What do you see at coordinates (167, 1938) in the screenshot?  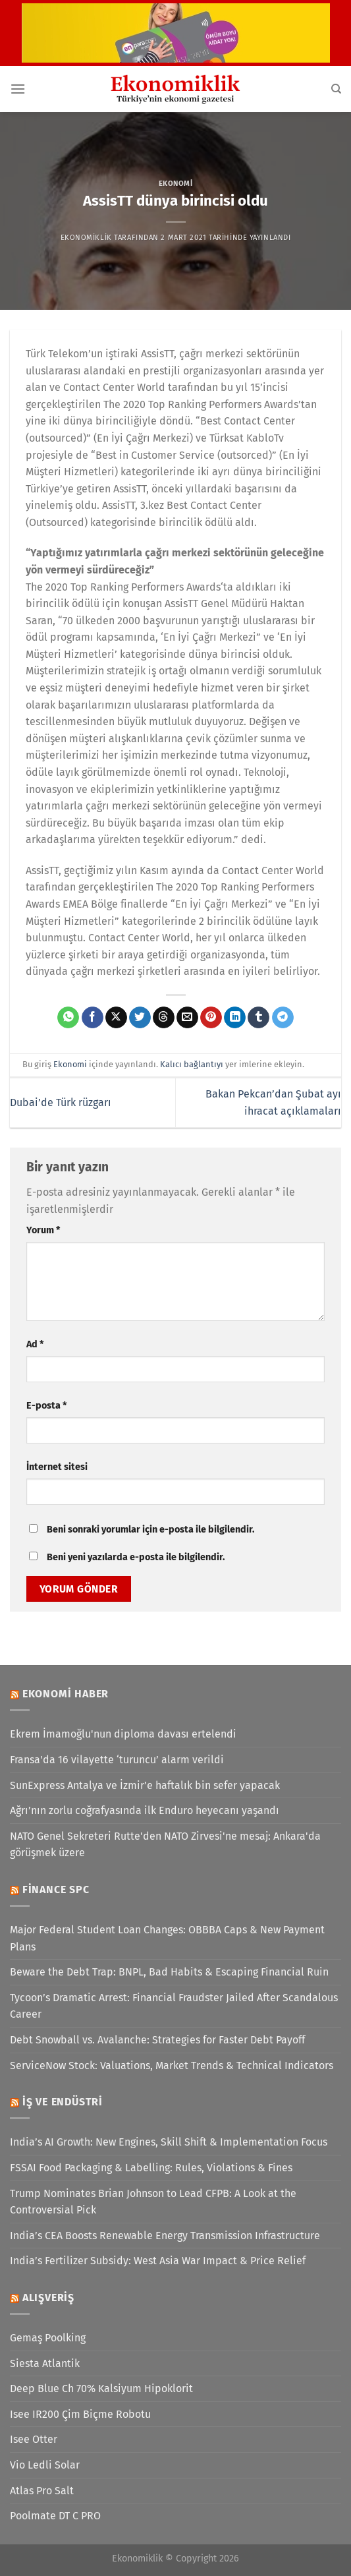 I see `Major Federal Student Loan Changes: OBBBA Caps & New Payment Plans` at bounding box center [167, 1938].